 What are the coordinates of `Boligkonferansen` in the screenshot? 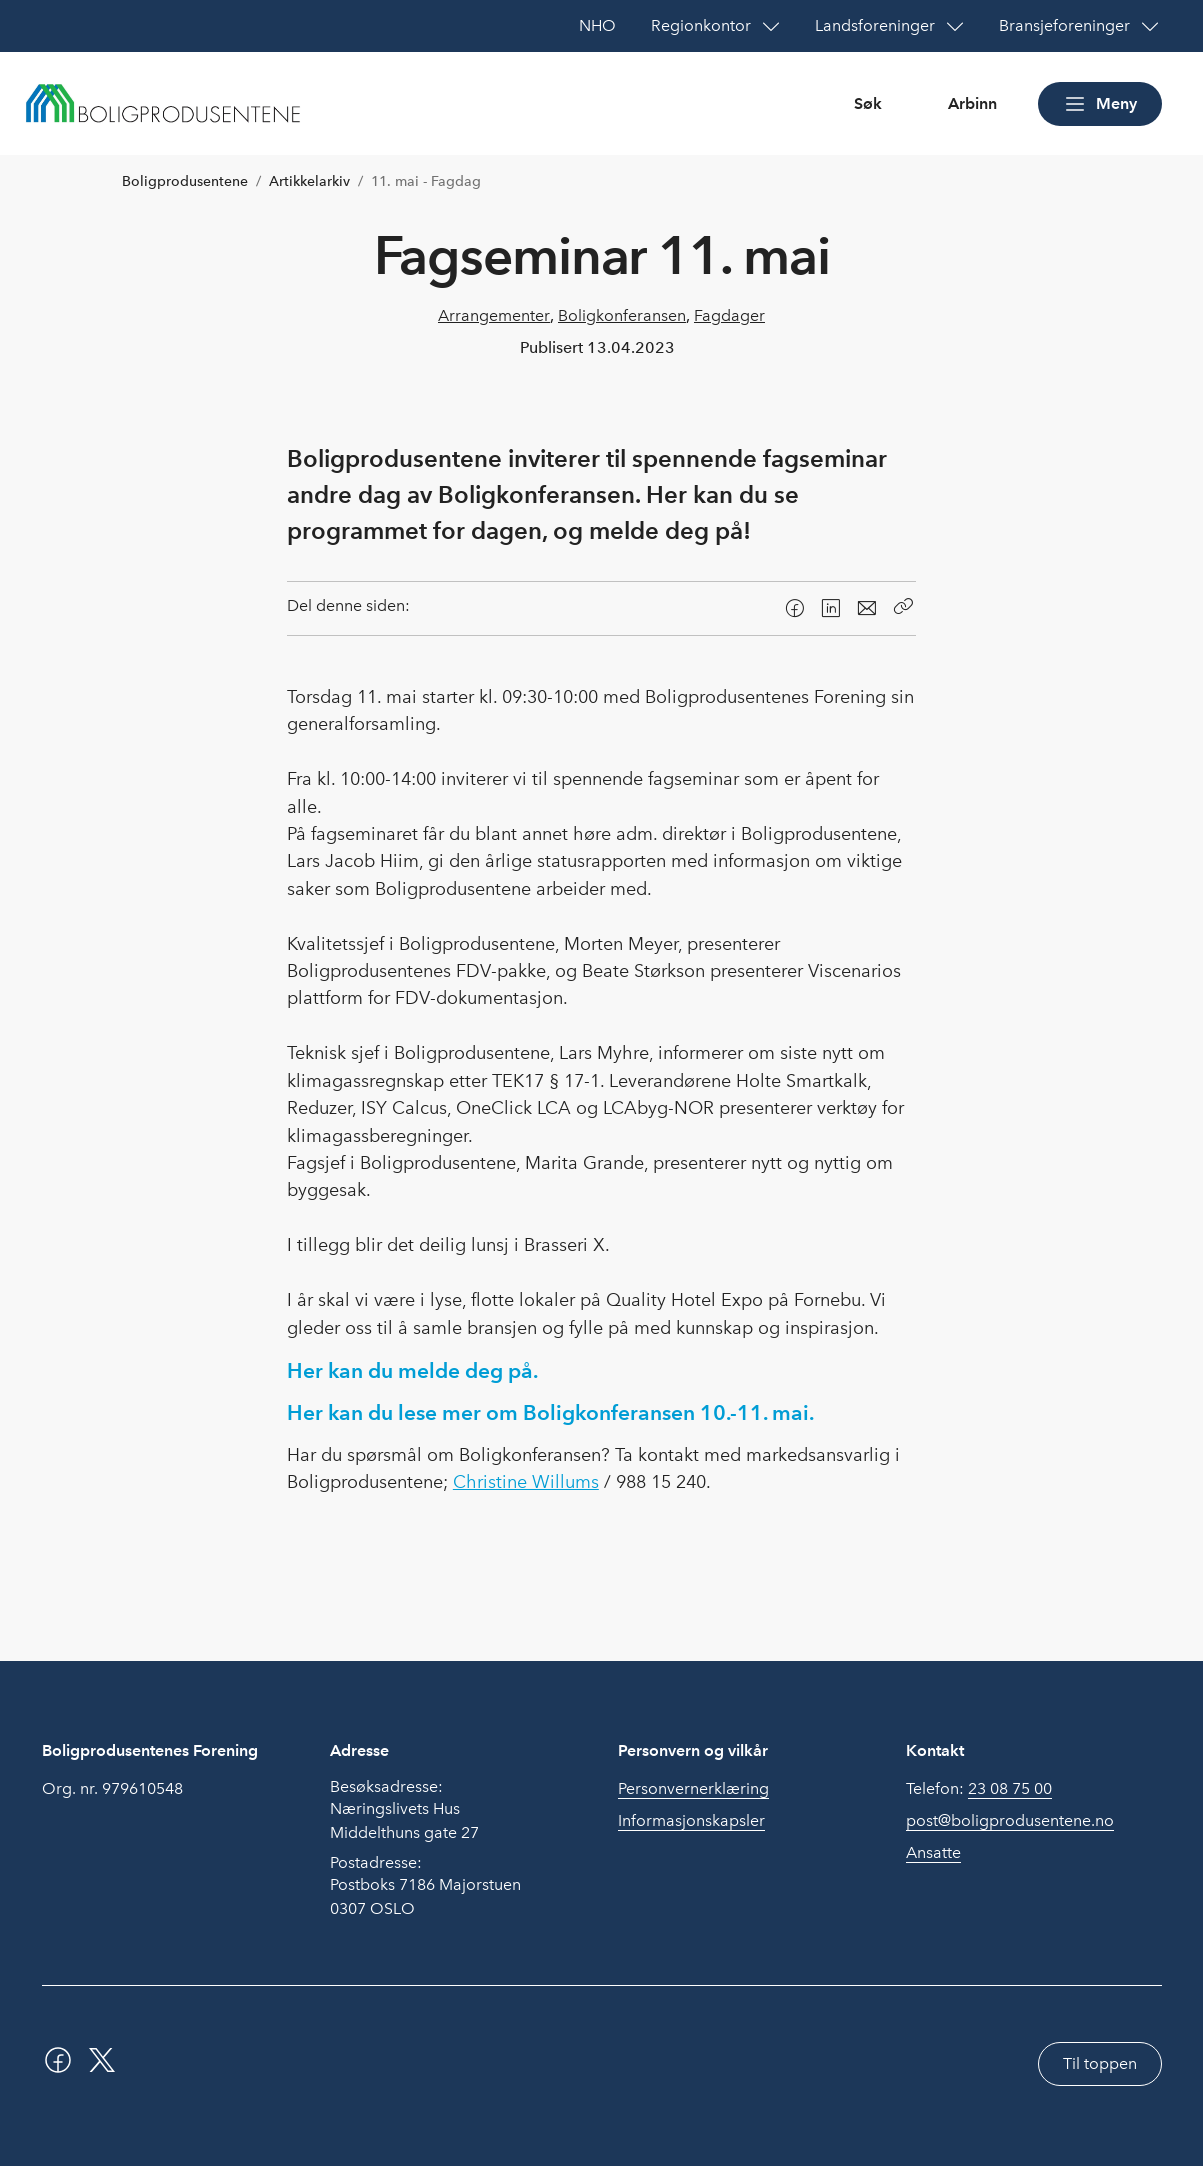 It's located at (622, 315).